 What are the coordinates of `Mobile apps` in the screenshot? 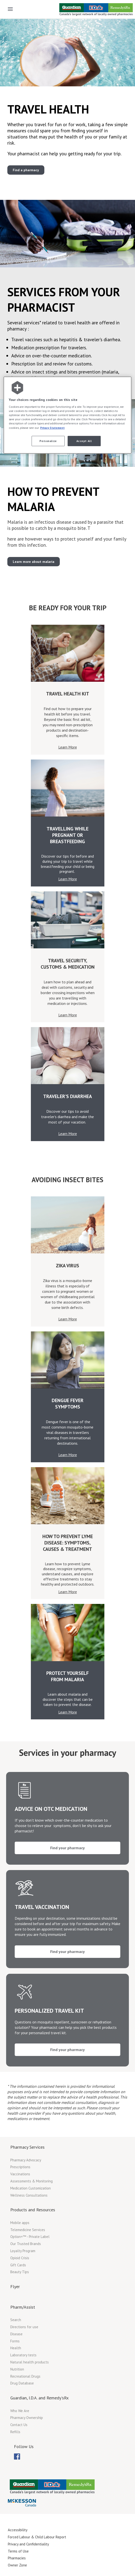 It's located at (19, 2222).